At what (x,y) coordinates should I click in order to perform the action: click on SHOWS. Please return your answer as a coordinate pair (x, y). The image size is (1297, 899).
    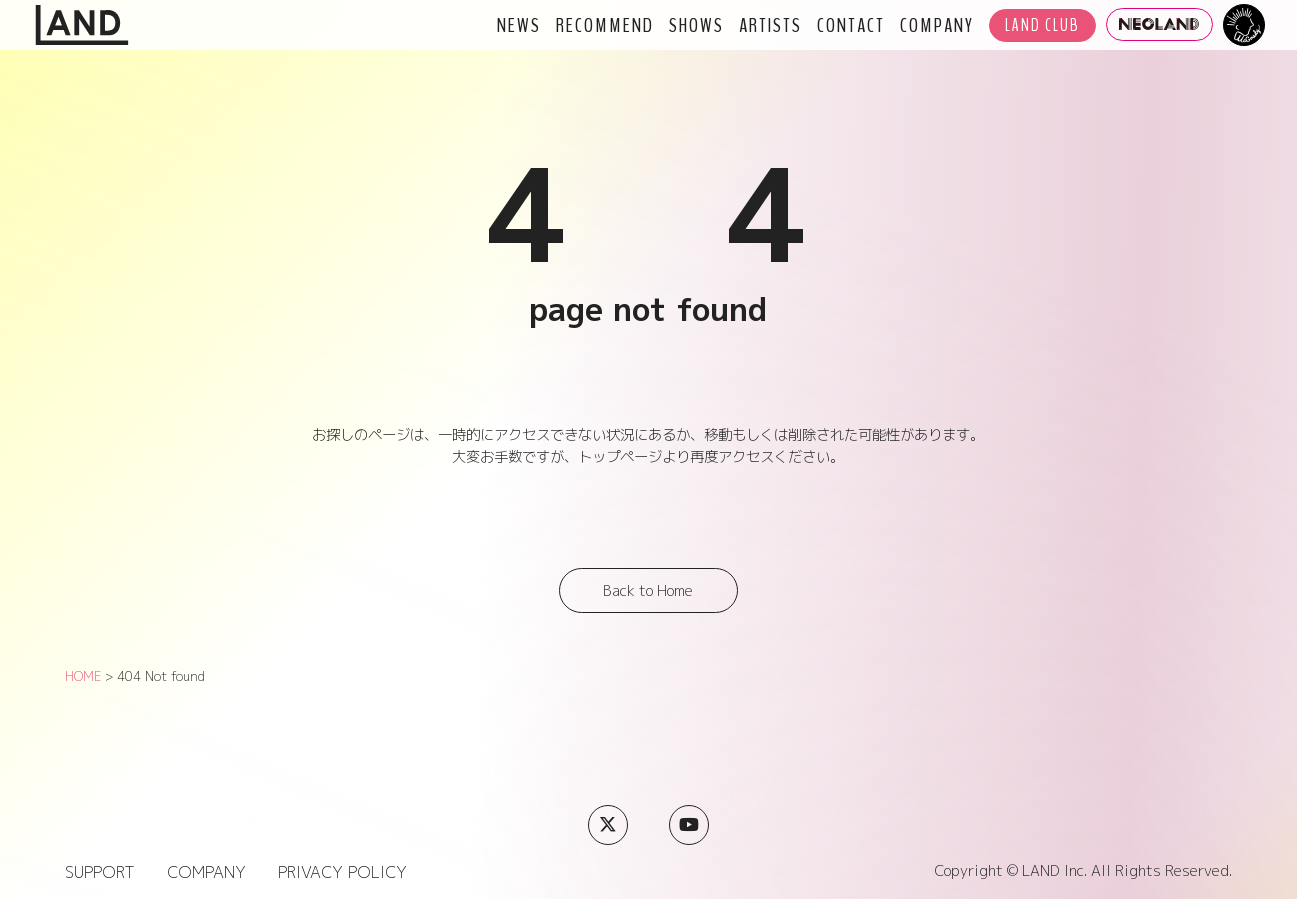
    Looking at the image, I should click on (696, 25).